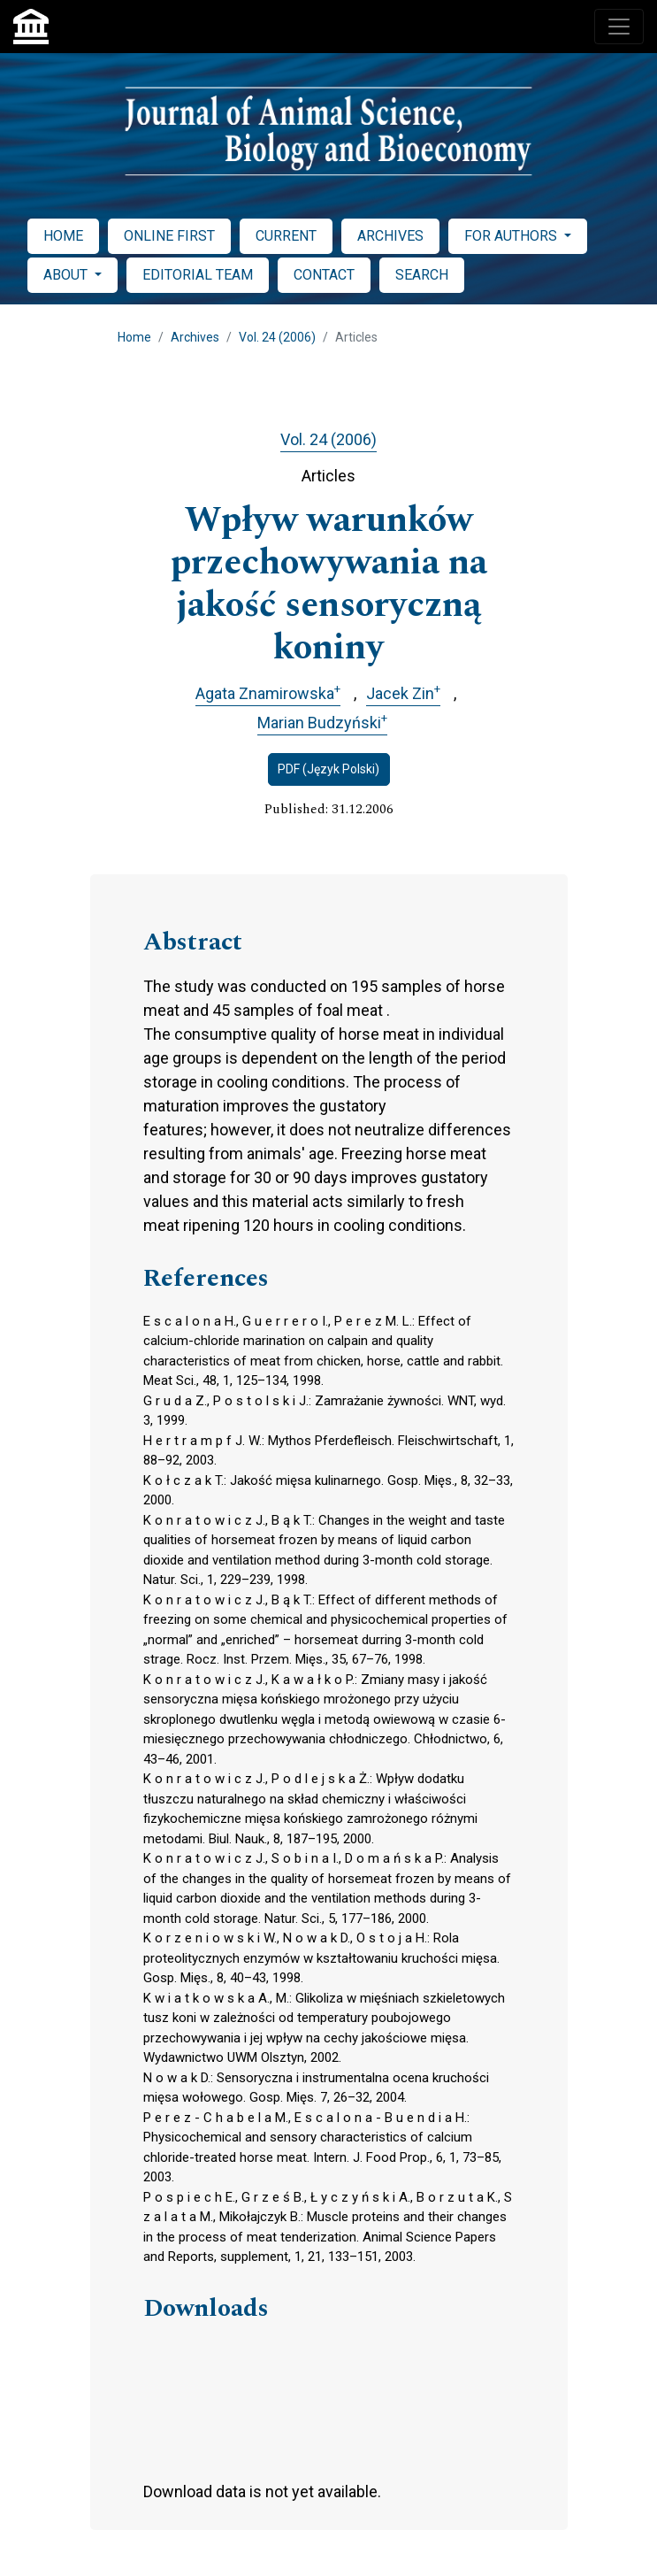  What do you see at coordinates (134, 337) in the screenshot?
I see `Home` at bounding box center [134, 337].